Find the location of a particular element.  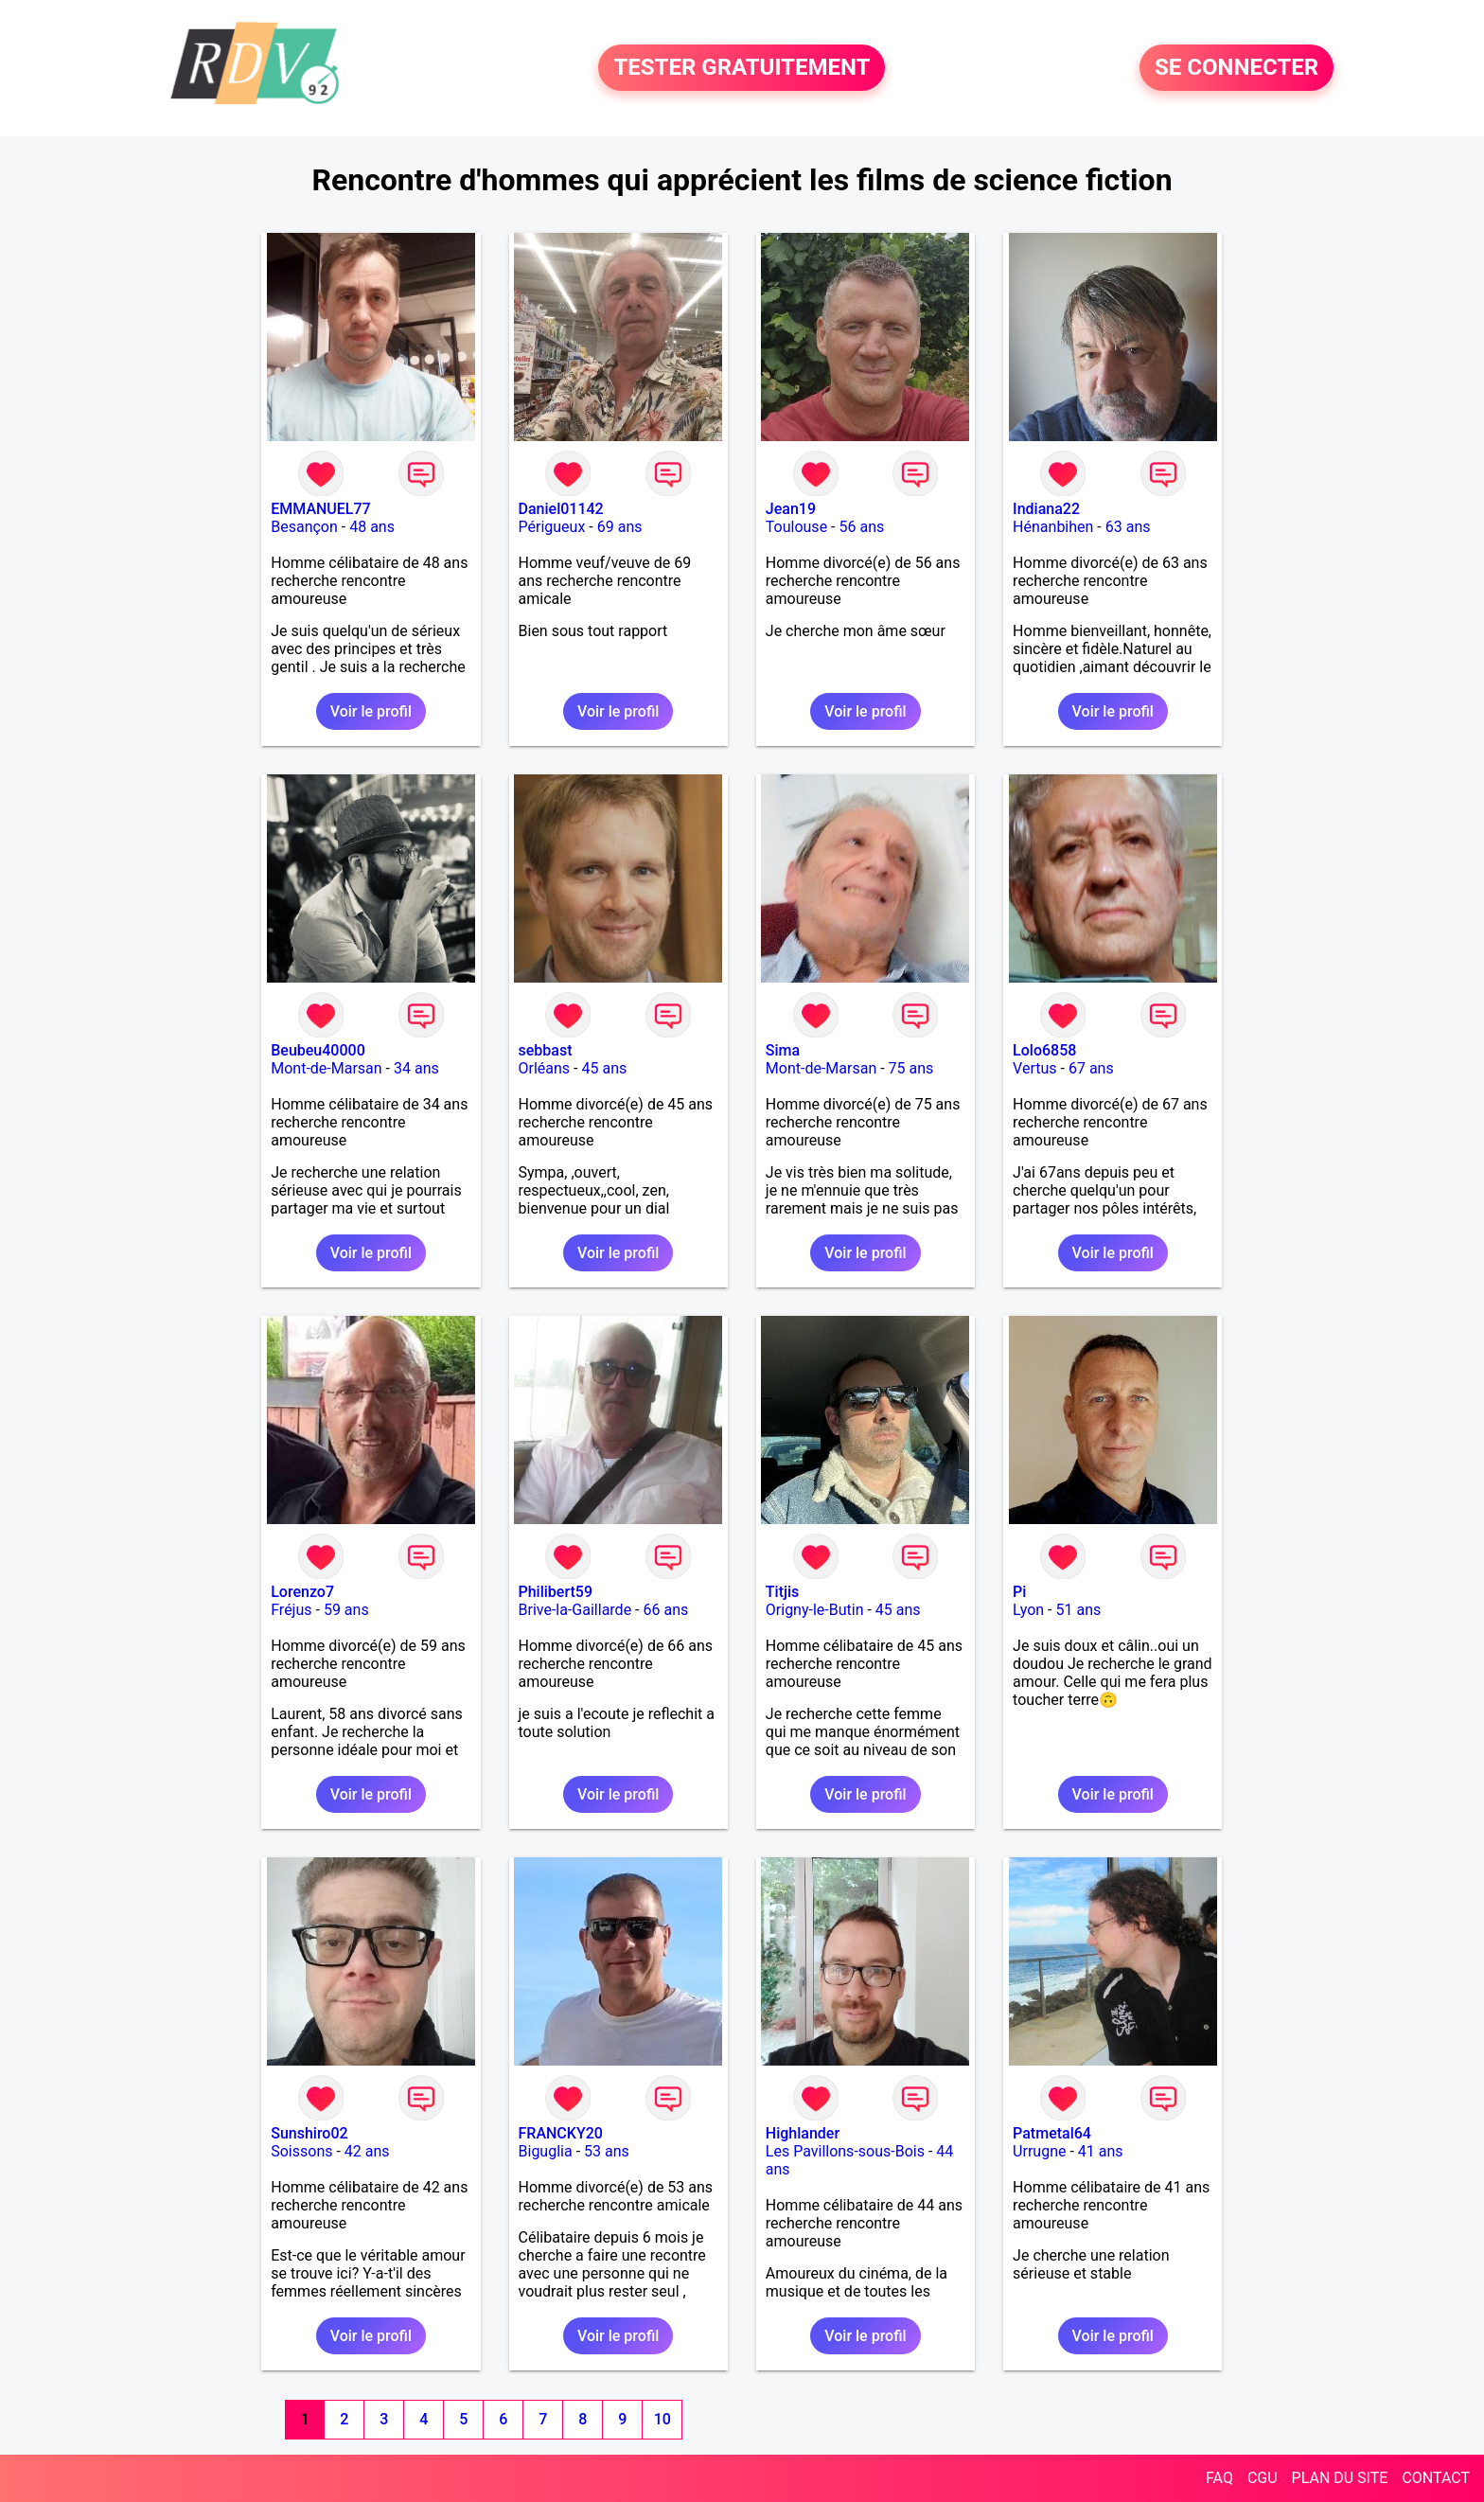

Voir le profil is located at coordinates (371, 711).